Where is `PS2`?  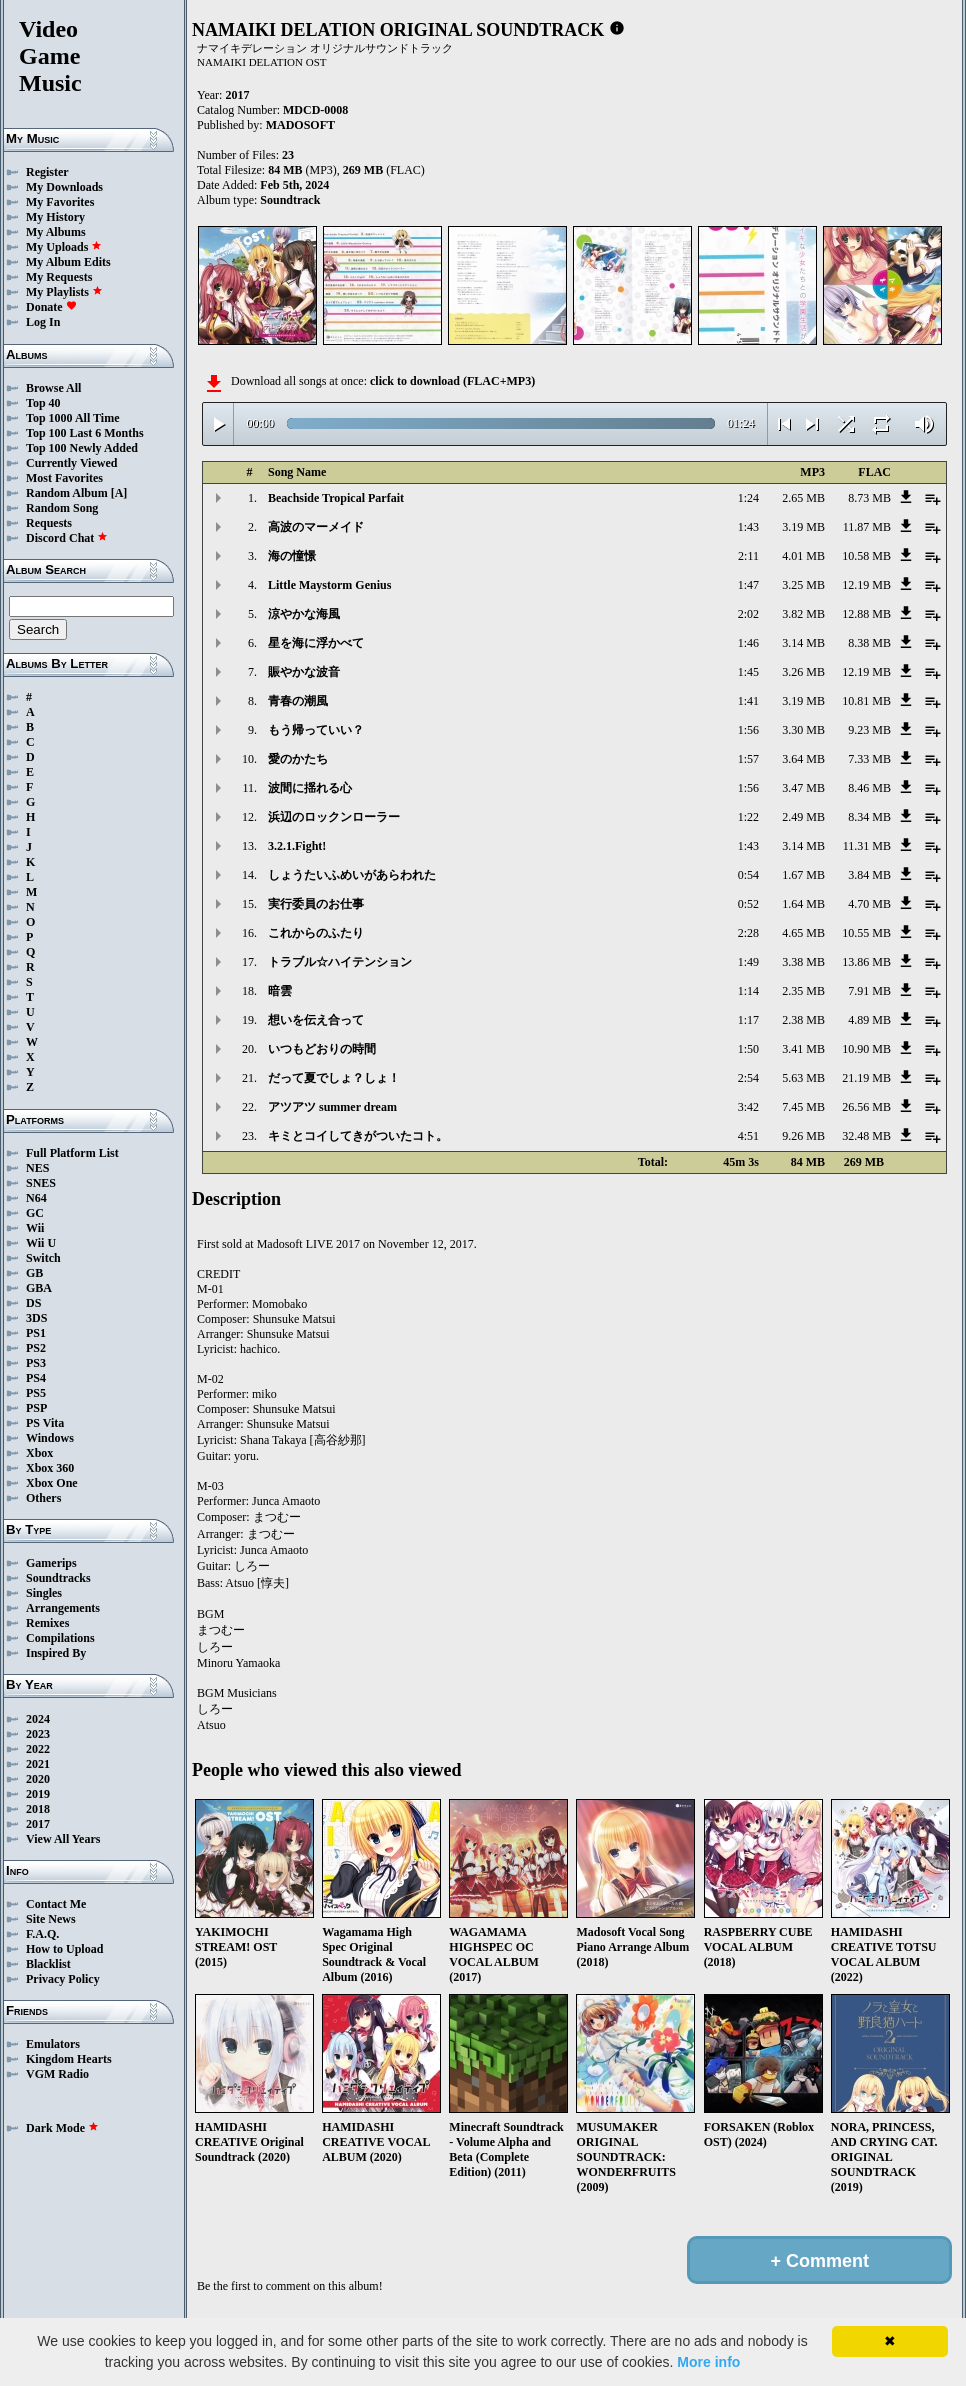
PS2 is located at coordinates (36, 1348).